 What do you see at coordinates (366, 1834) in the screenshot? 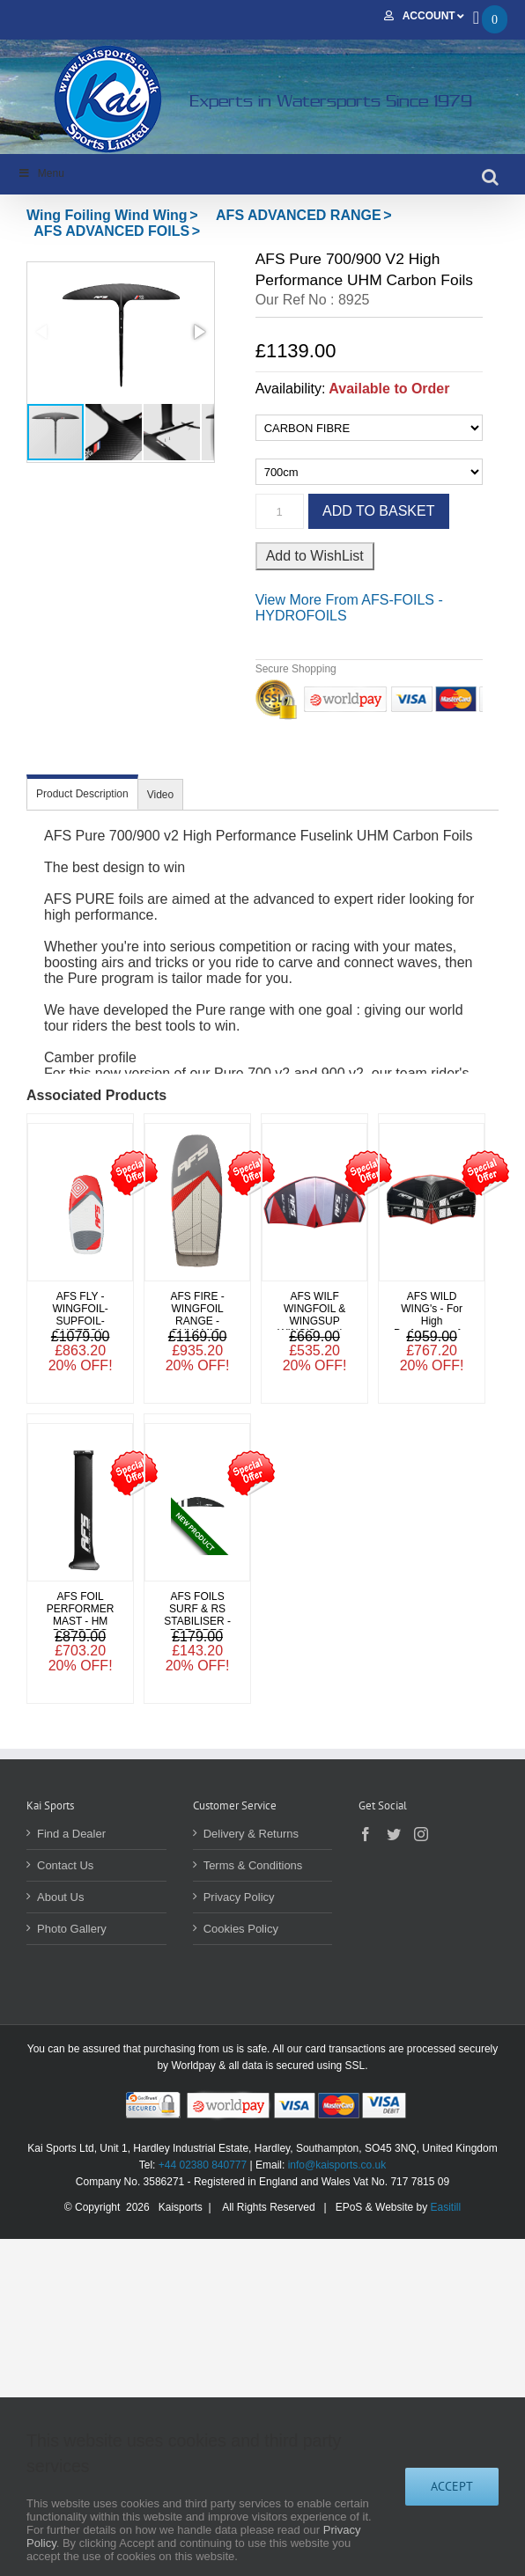
I see `[Facebook]` at bounding box center [366, 1834].